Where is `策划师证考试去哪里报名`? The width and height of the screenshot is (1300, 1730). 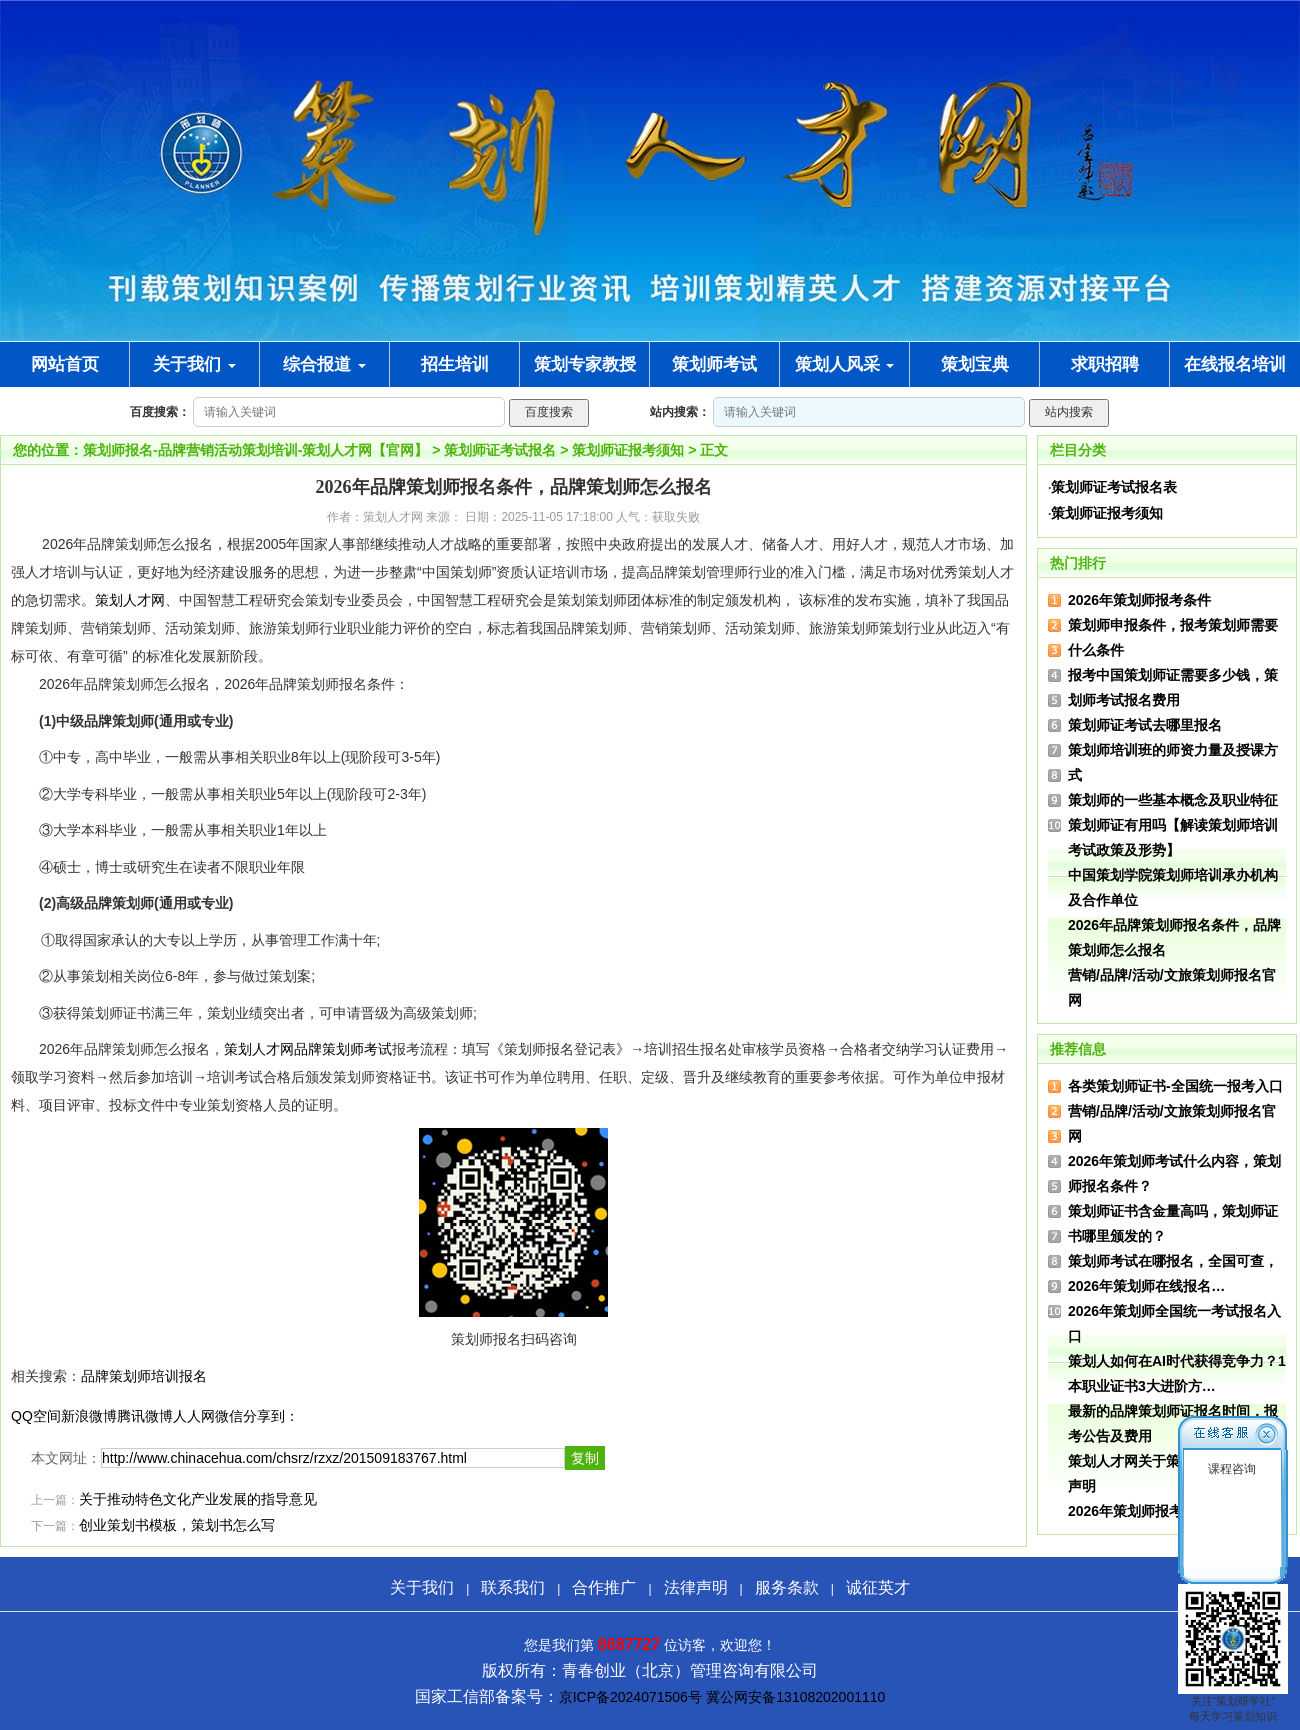 策划师证考试去哪里报名 is located at coordinates (1145, 725).